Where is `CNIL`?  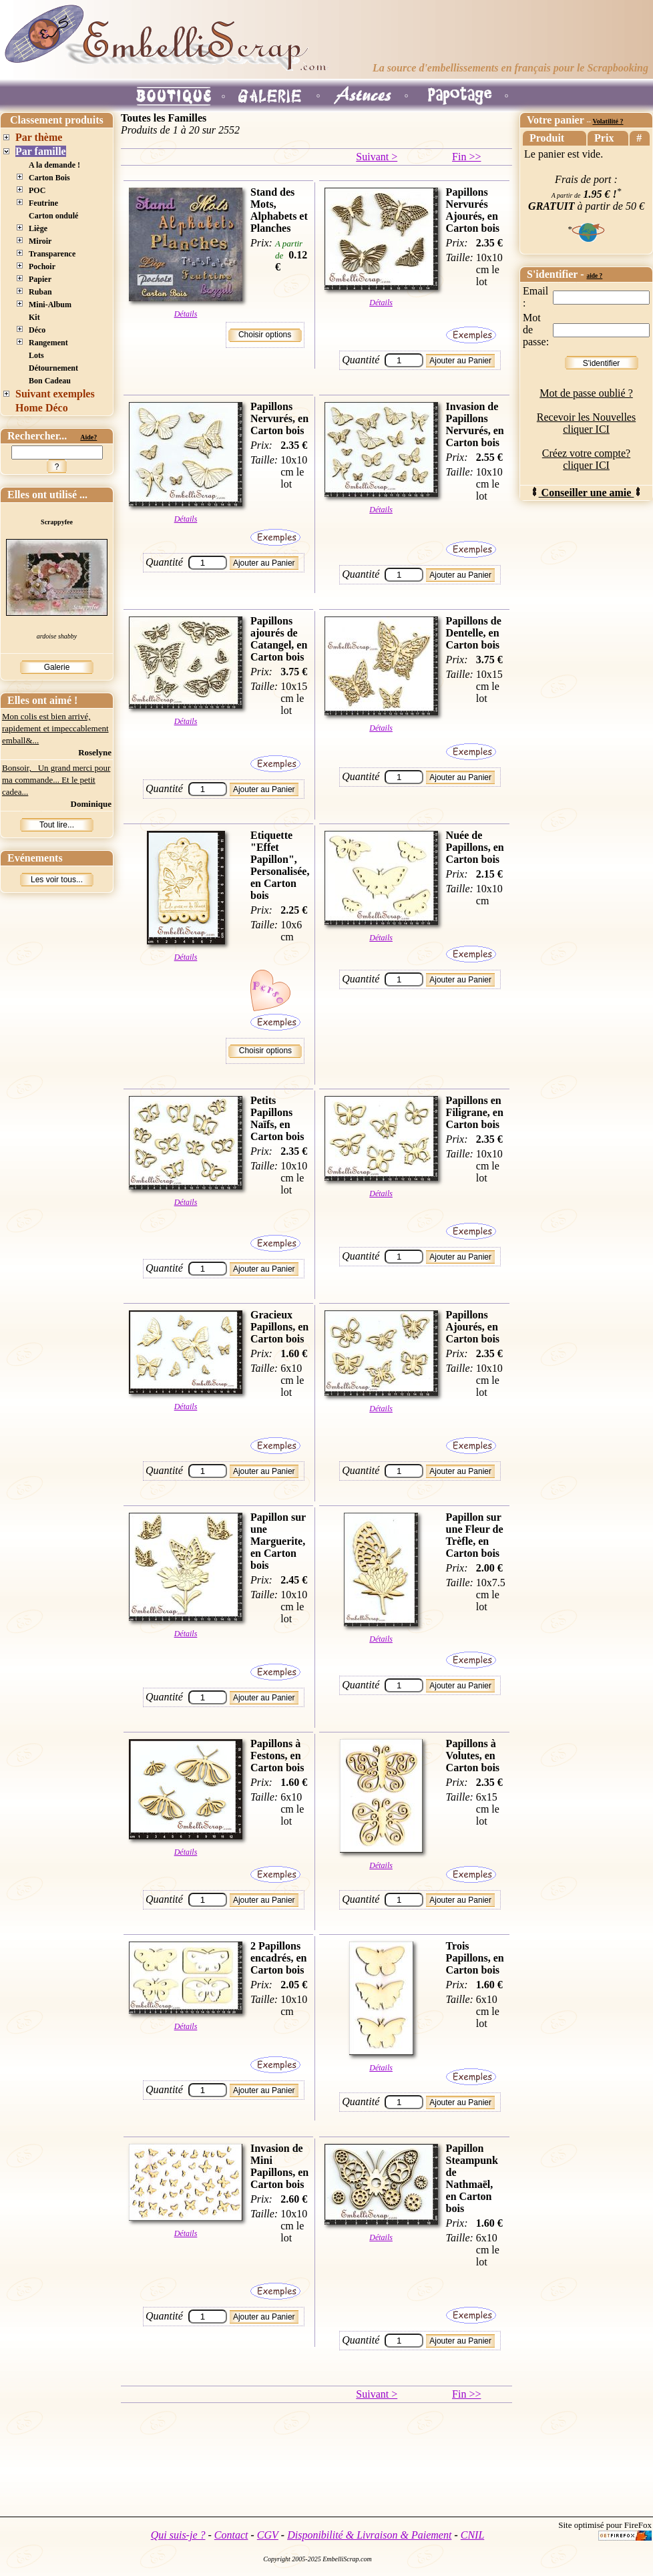
CNIL is located at coordinates (473, 2535).